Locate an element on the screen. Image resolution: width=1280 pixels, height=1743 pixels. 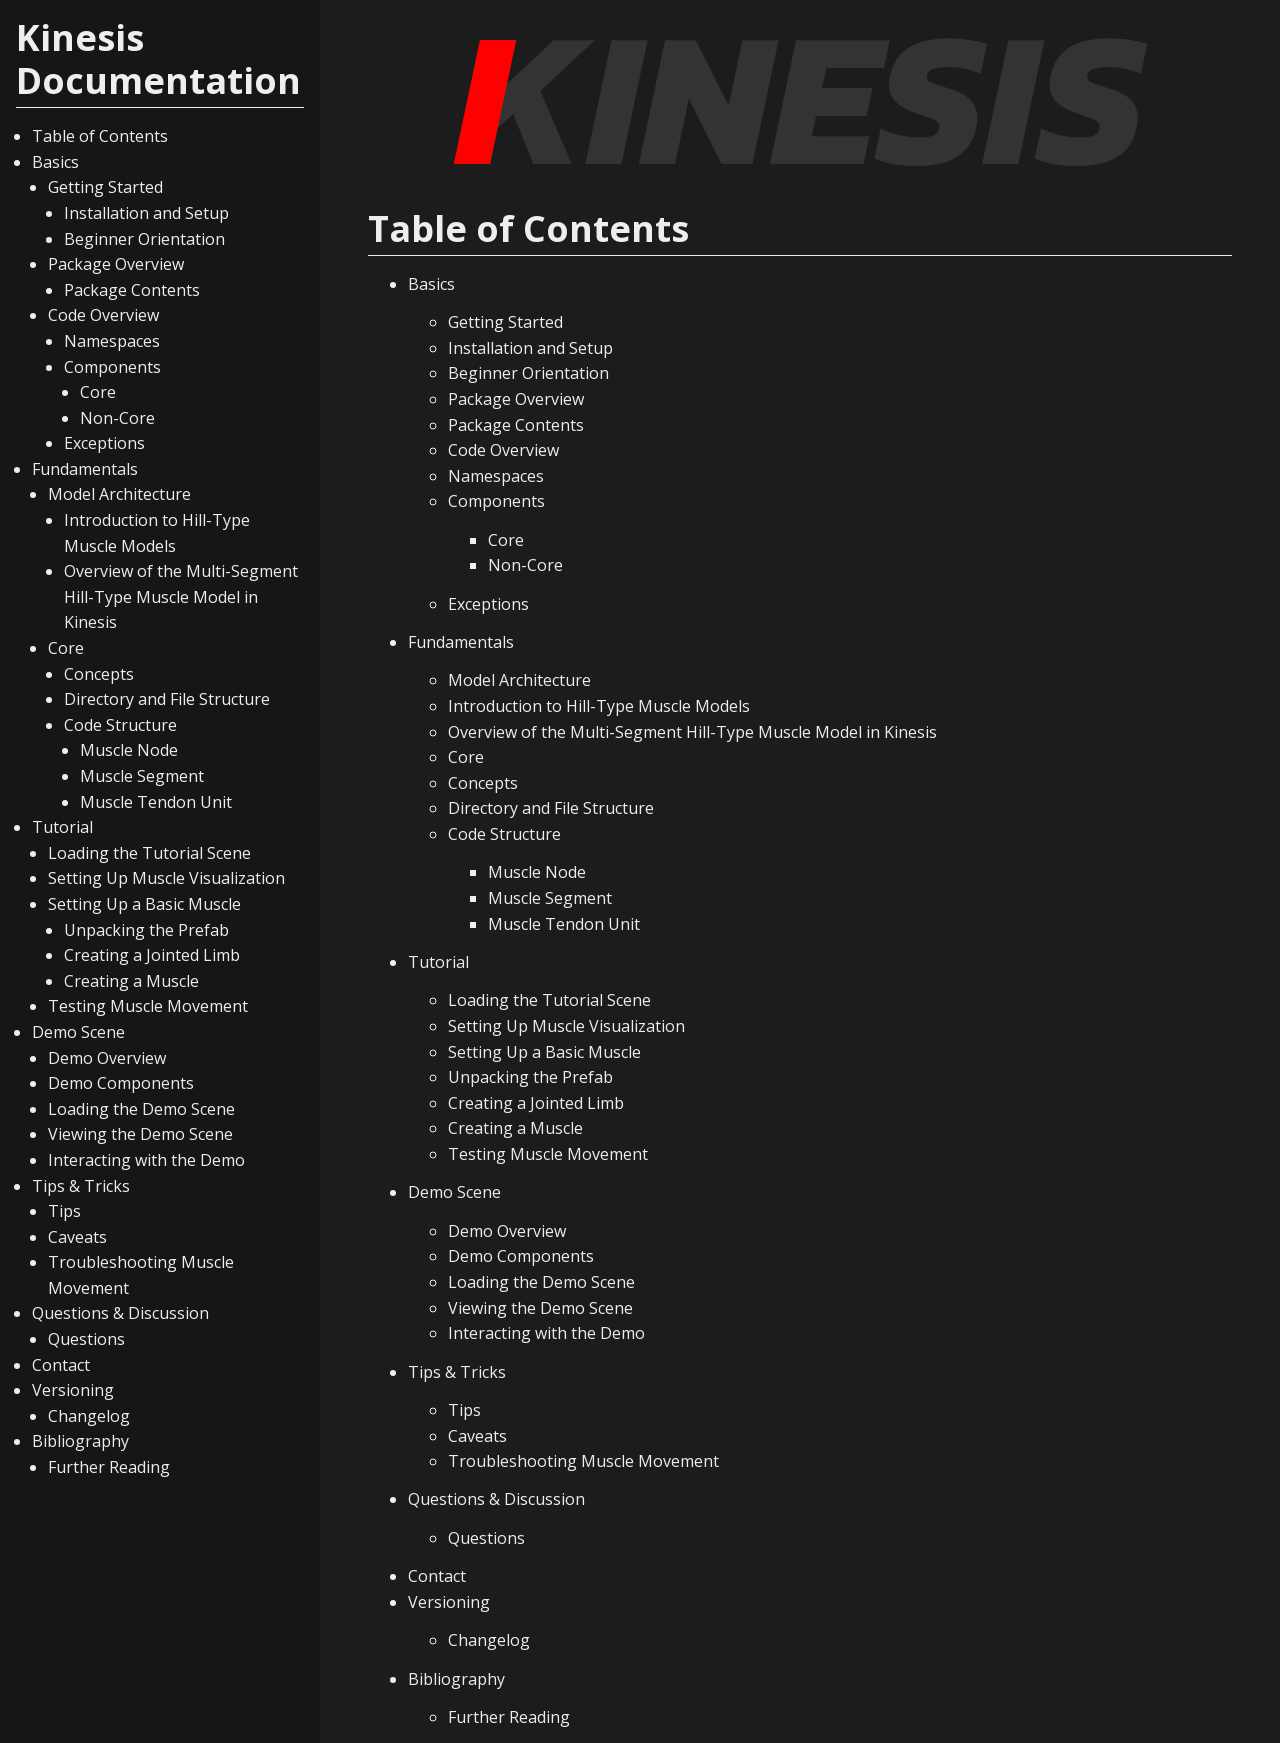
Model Architecture is located at coordinates (119, 494).